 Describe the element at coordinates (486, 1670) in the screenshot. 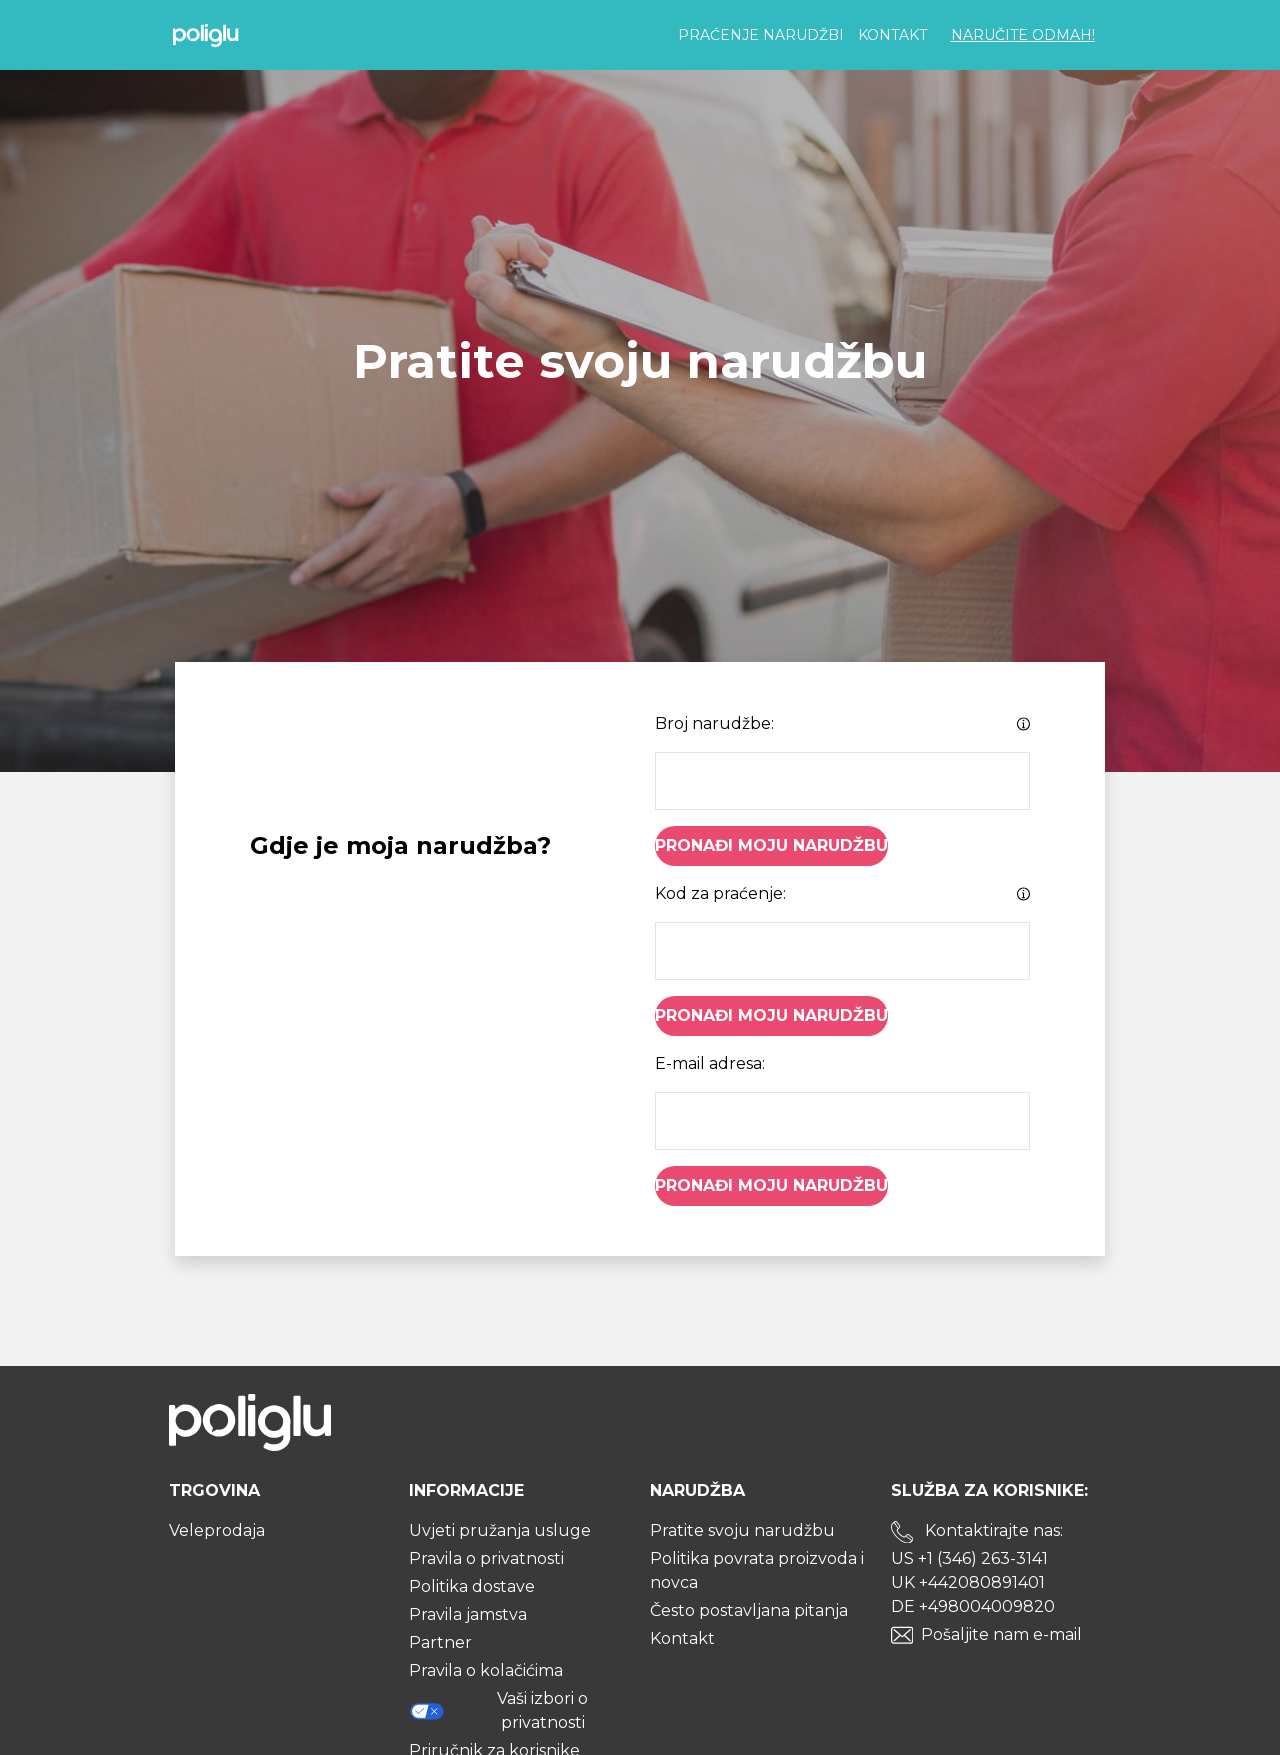

I see `Pravila o kolačićima` at that location.